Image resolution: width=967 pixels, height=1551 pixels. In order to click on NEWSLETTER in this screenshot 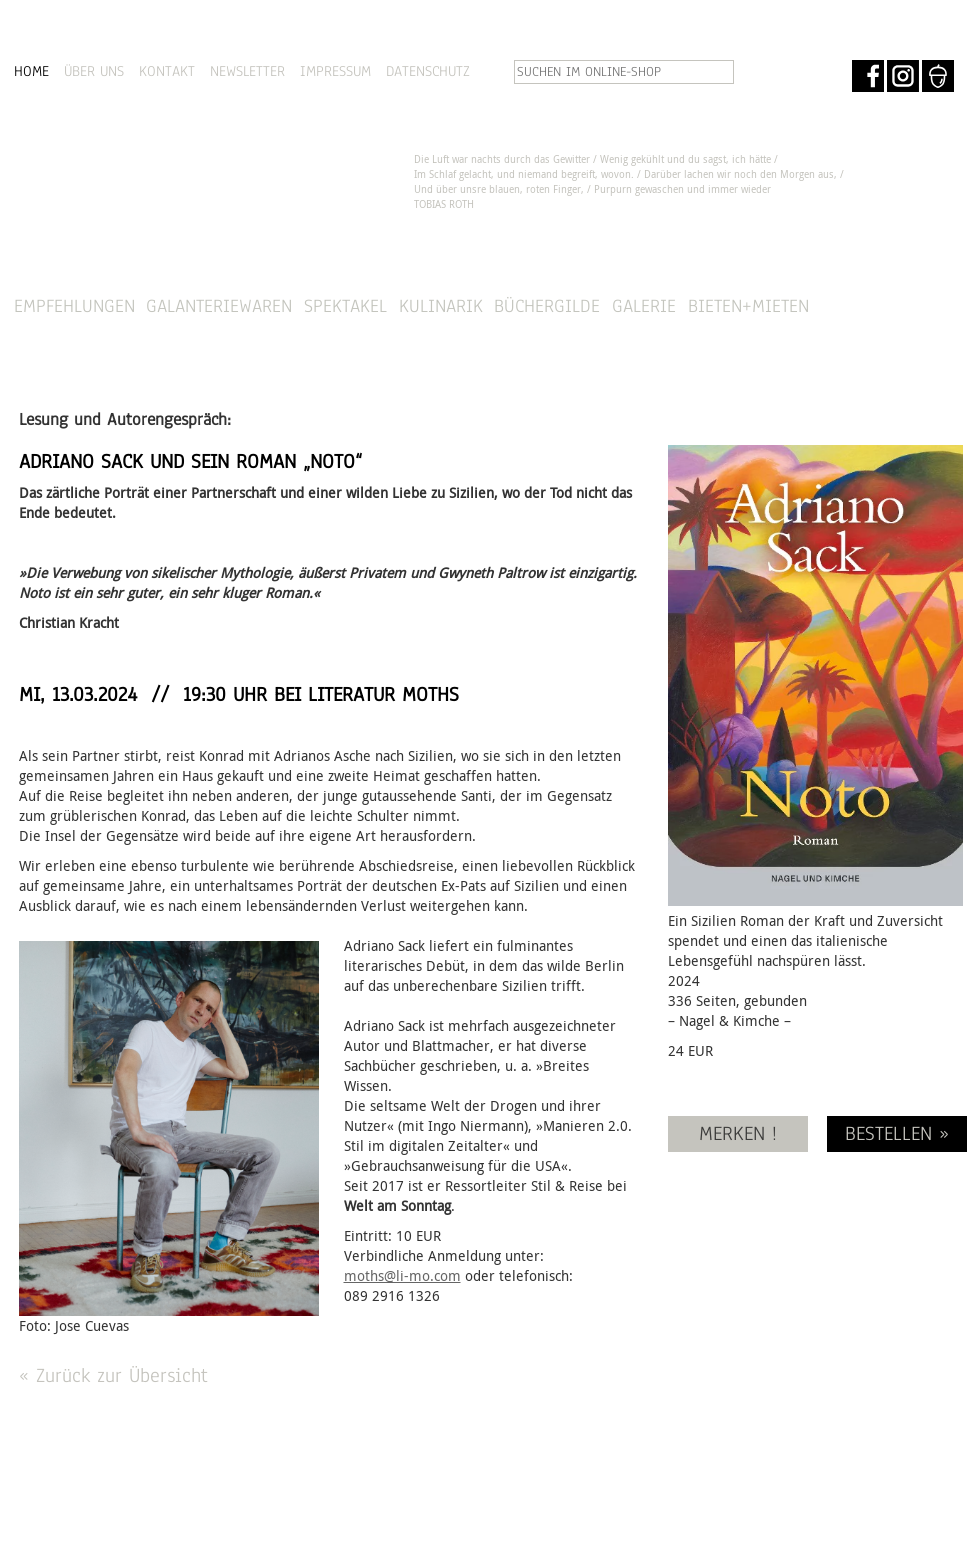, I will do `click(247, 71)`.